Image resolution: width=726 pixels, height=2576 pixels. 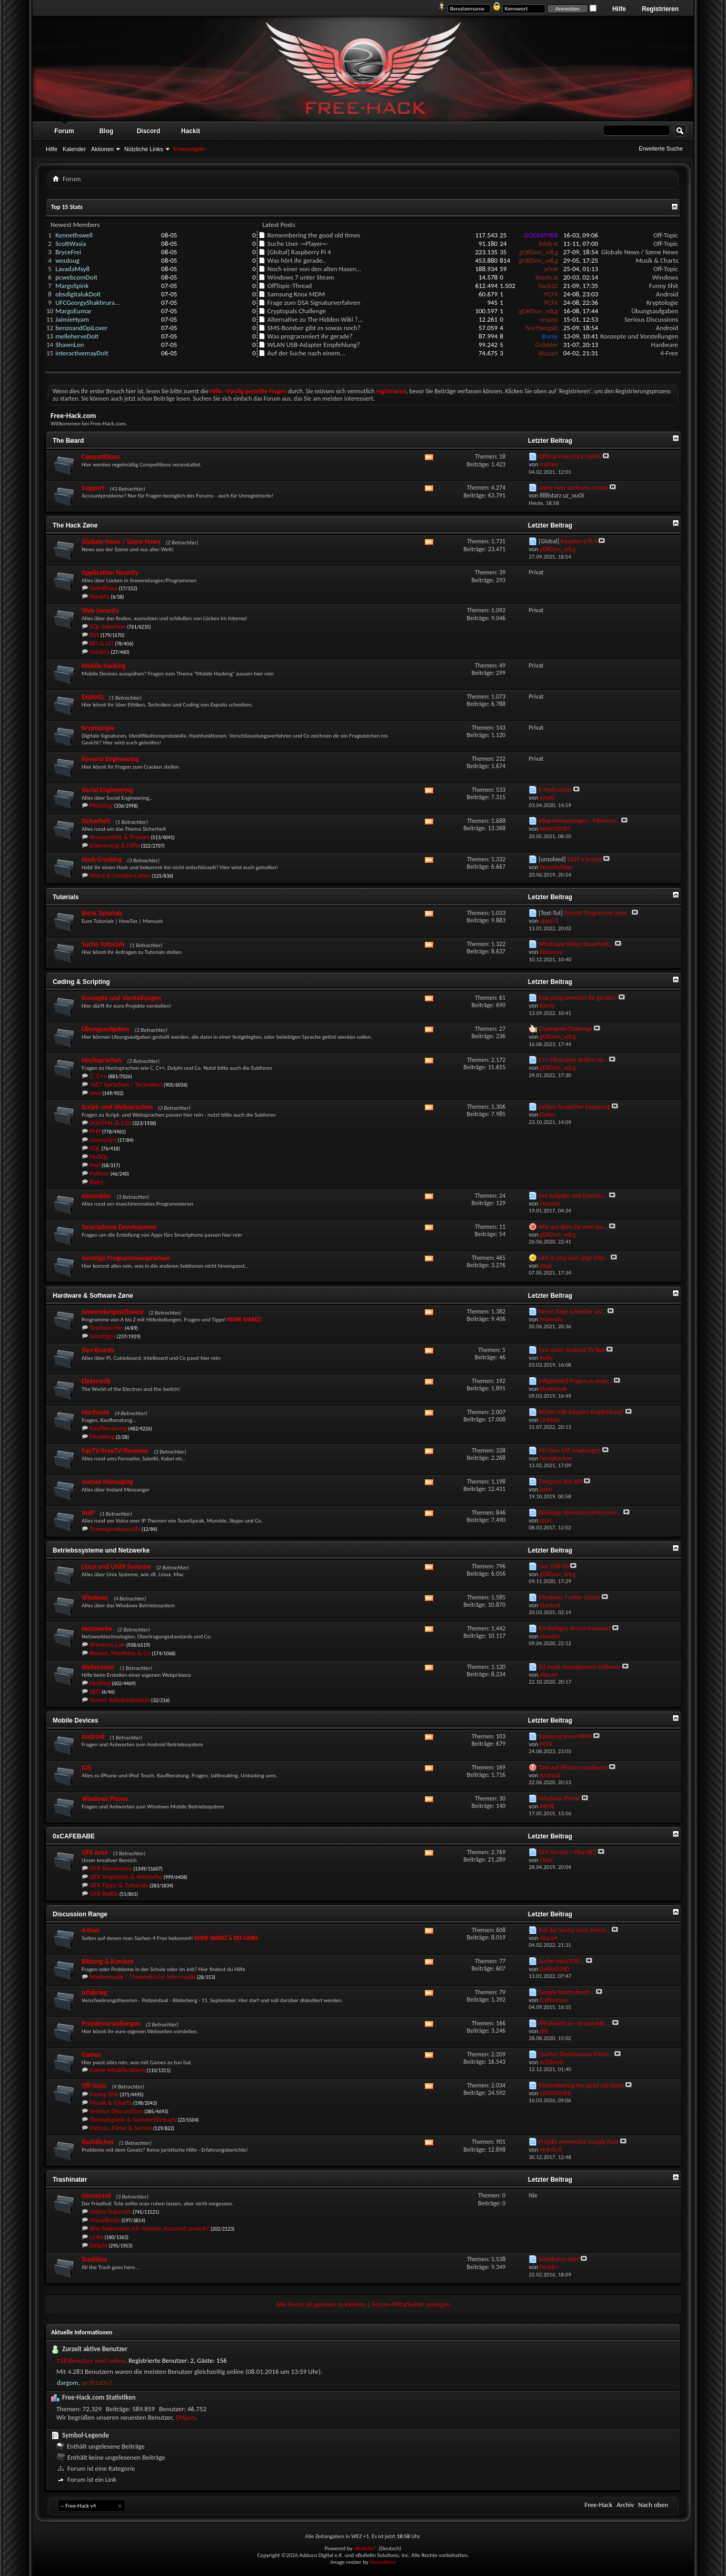 I want to click on (X)HTML & CSS, so click(x=110, y=1123).